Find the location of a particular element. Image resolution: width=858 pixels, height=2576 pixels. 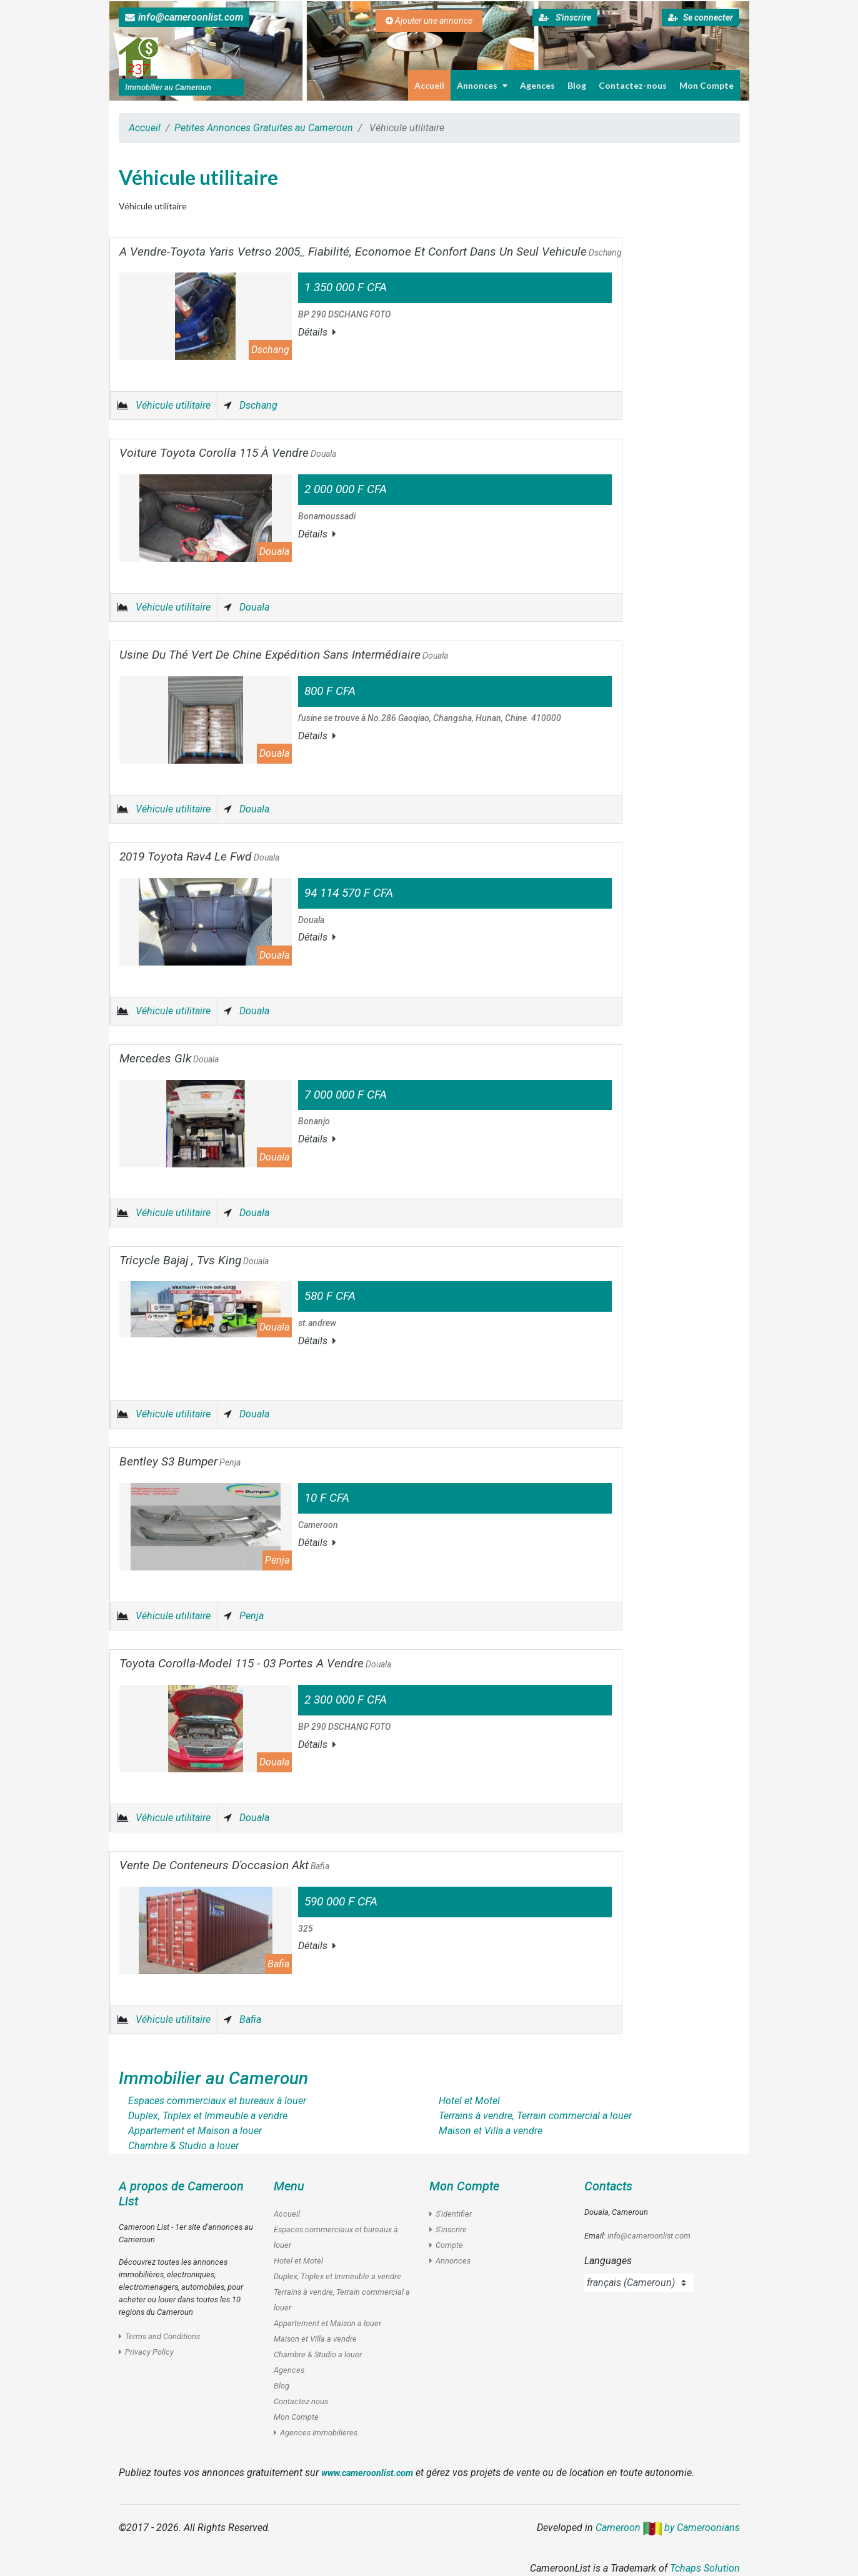

Petites Annonces Gratuites au Cameroun is located at coordinates (263, 128).